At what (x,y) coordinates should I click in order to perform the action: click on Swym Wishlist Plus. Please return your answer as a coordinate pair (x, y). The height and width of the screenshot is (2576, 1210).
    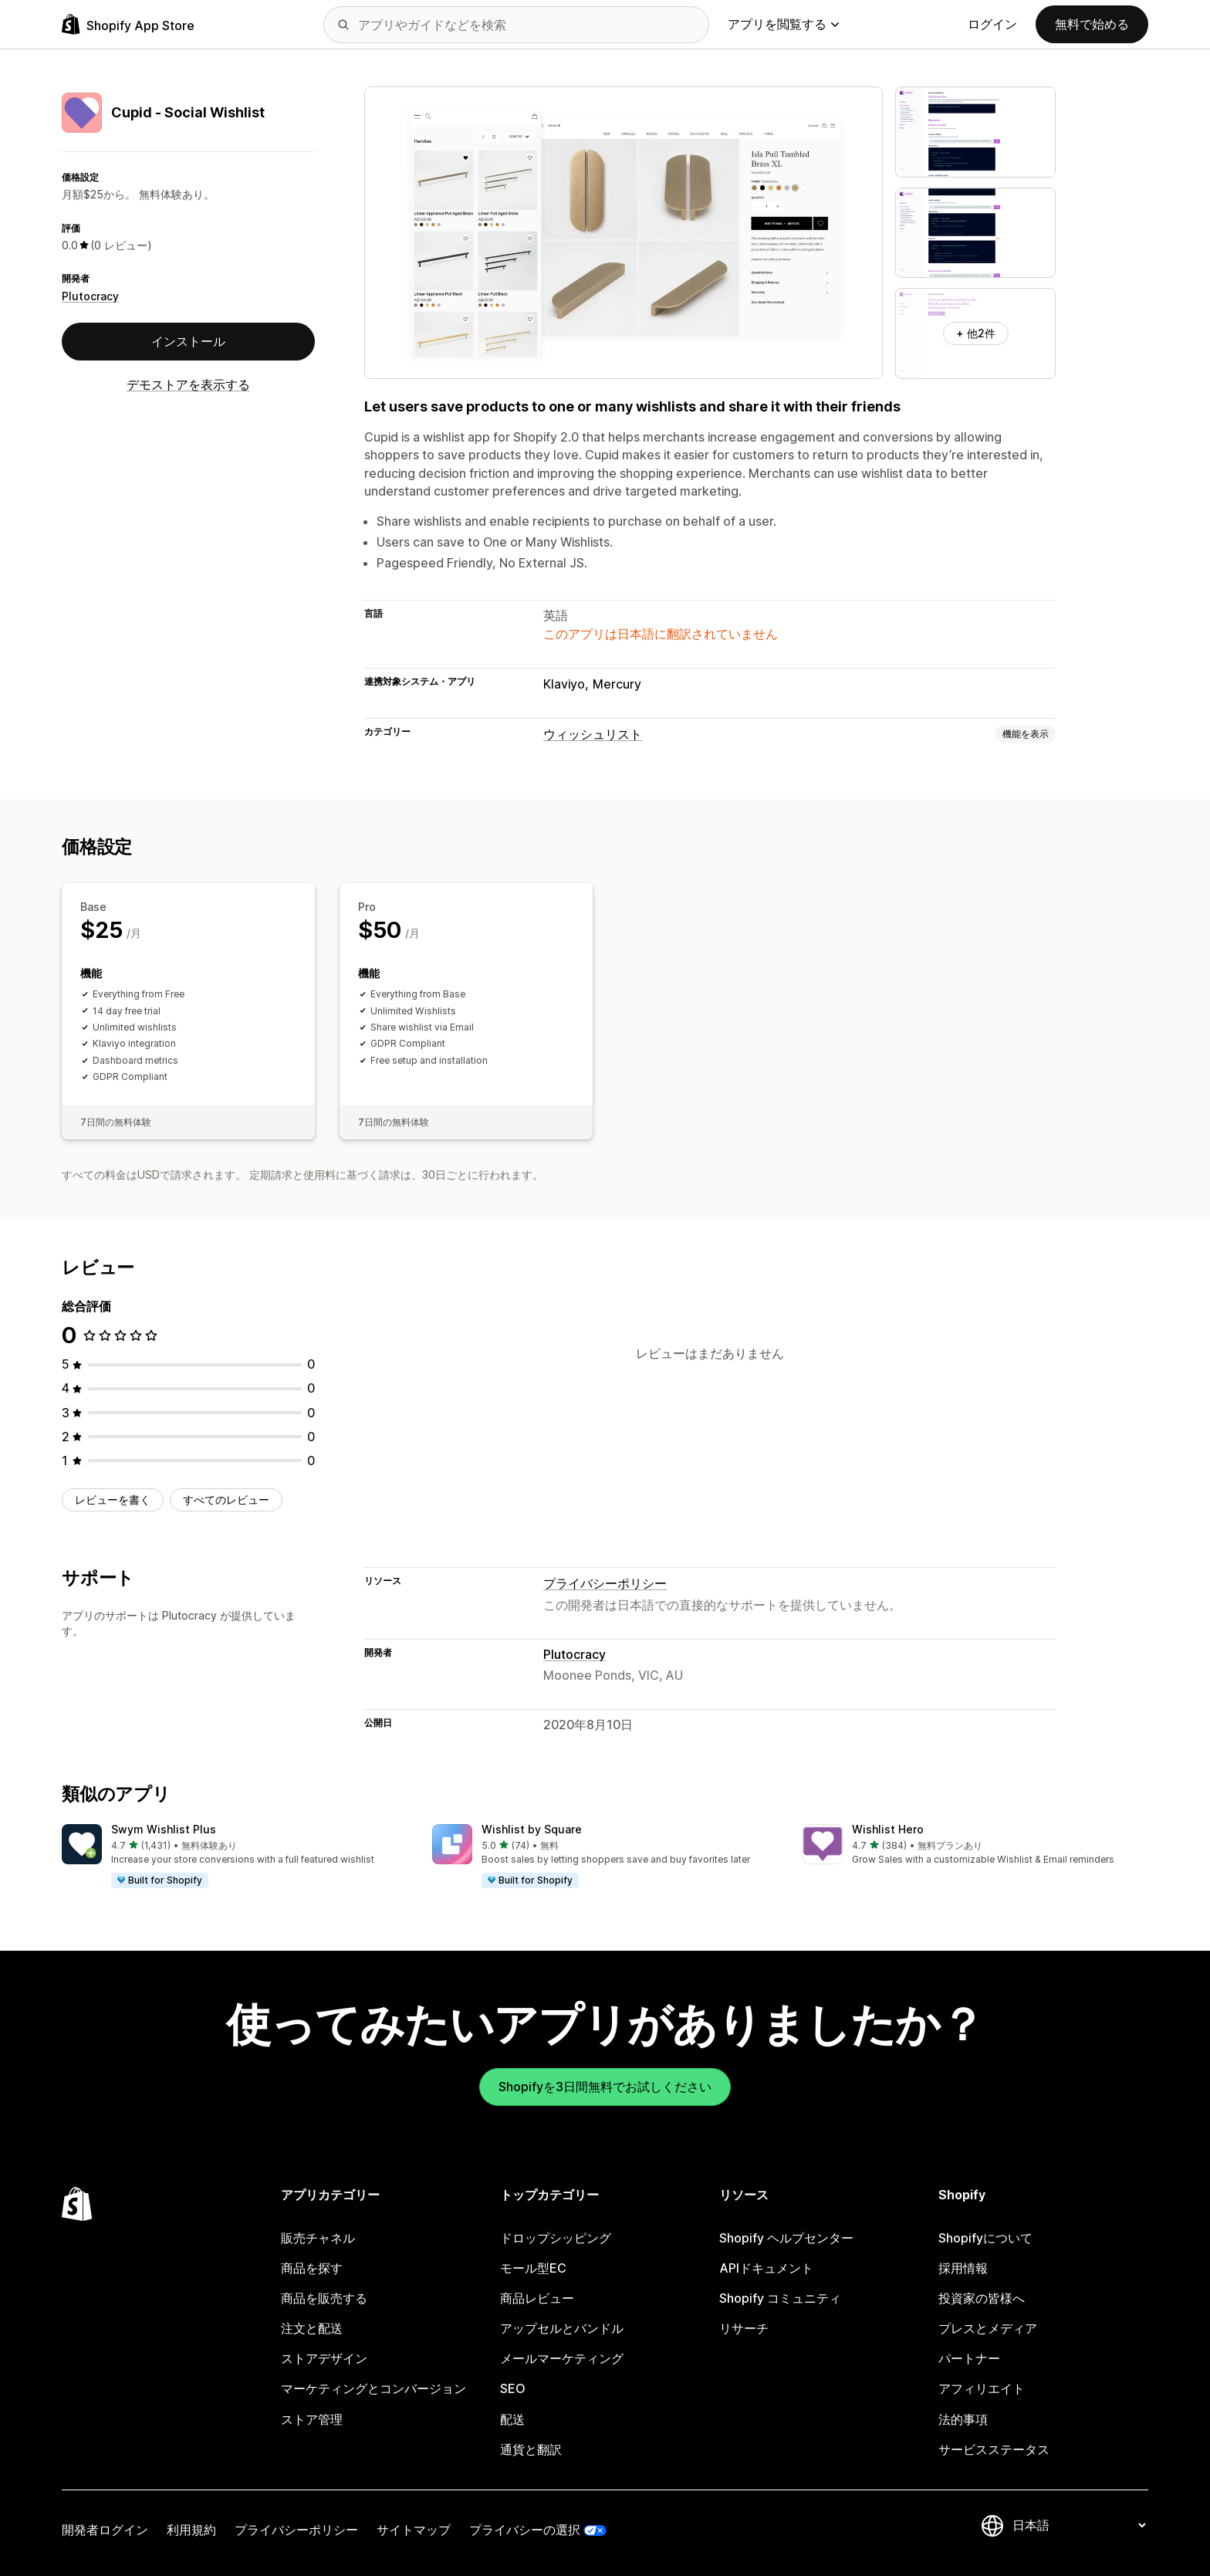
    Looking at the image, I should click on (163, 1829).